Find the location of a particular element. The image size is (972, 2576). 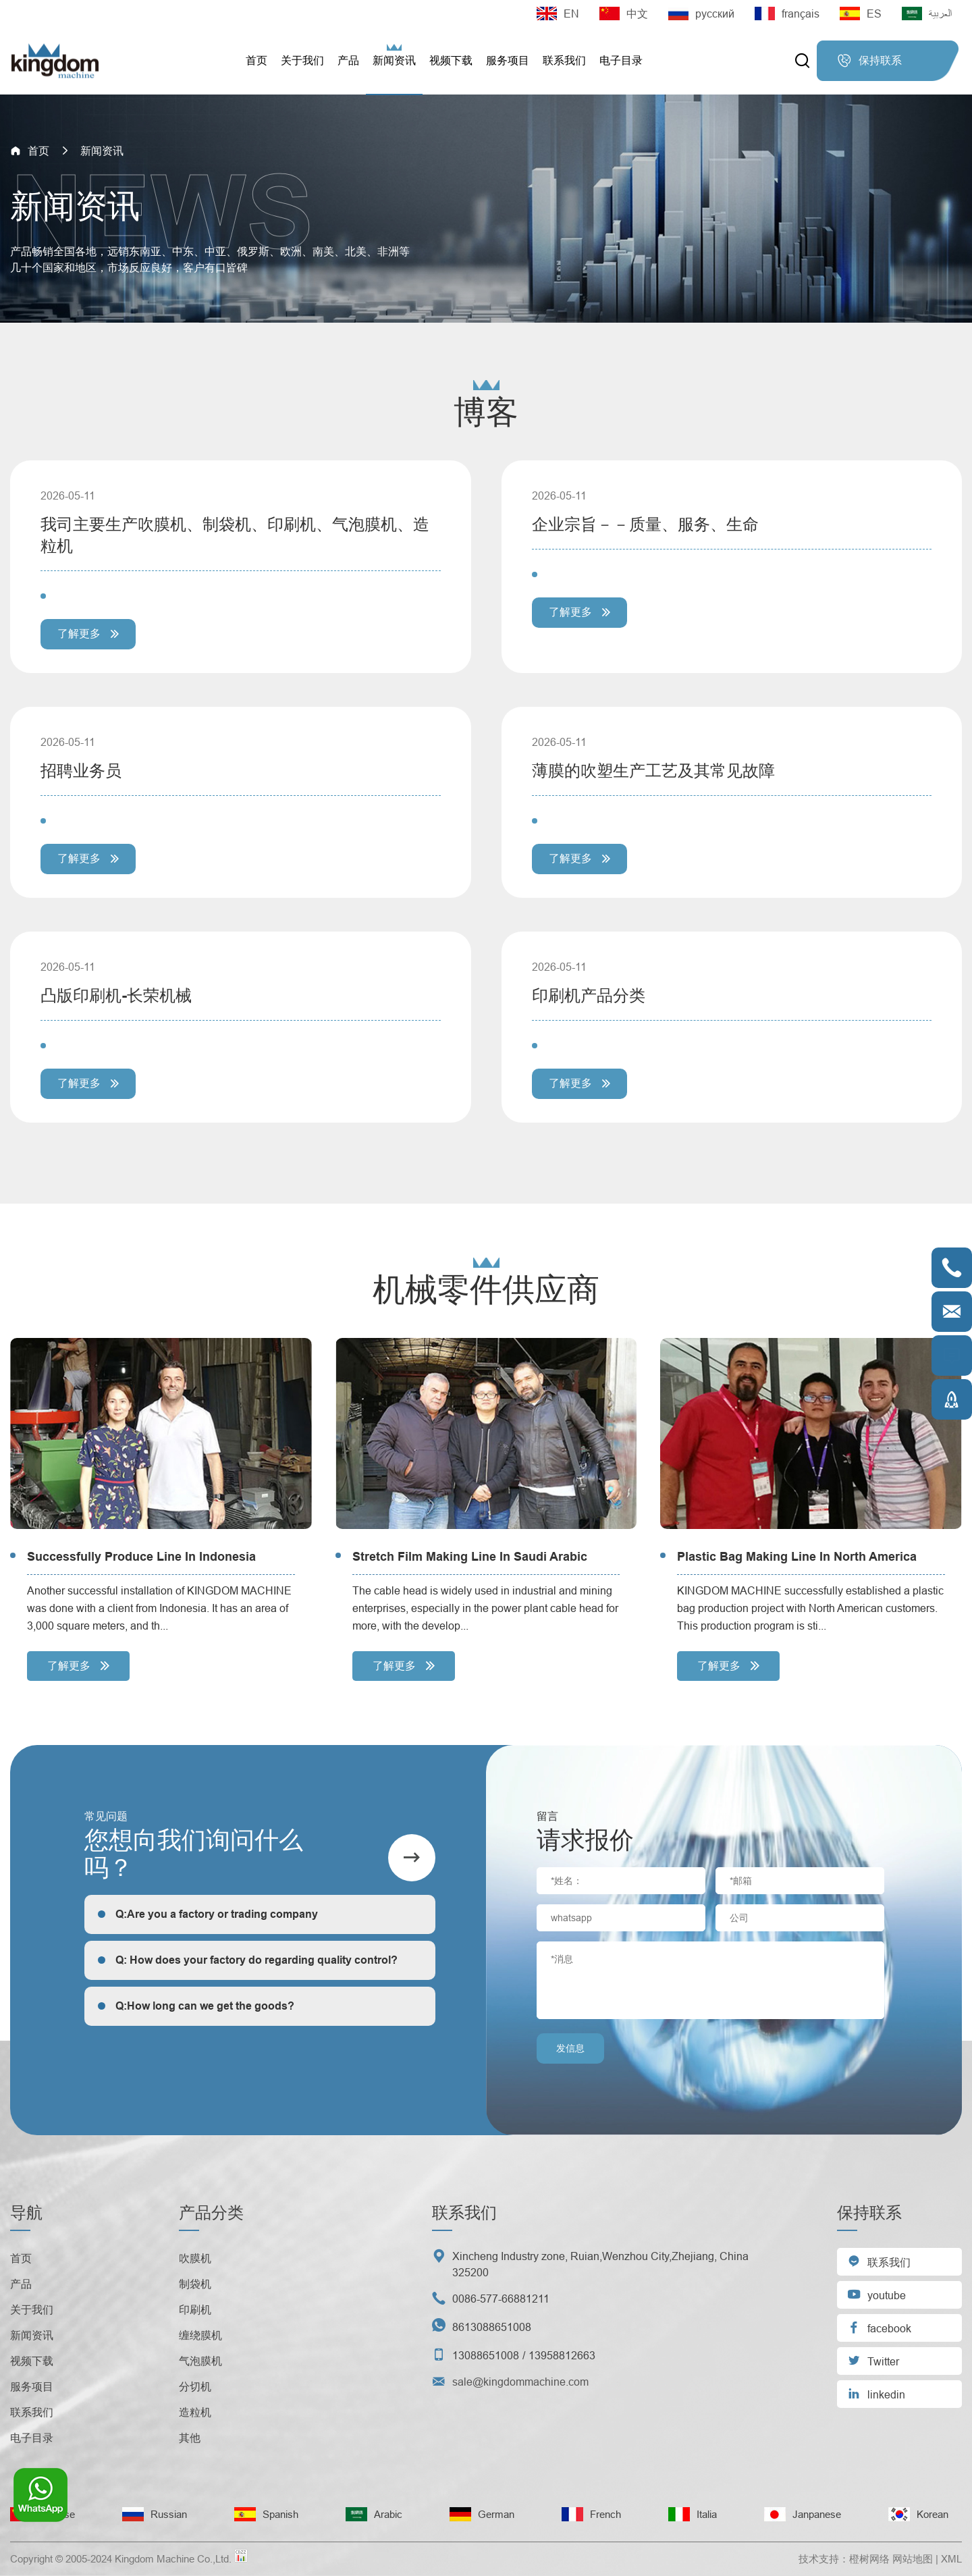

新闻资讯 is located at coordinates (394, 60).